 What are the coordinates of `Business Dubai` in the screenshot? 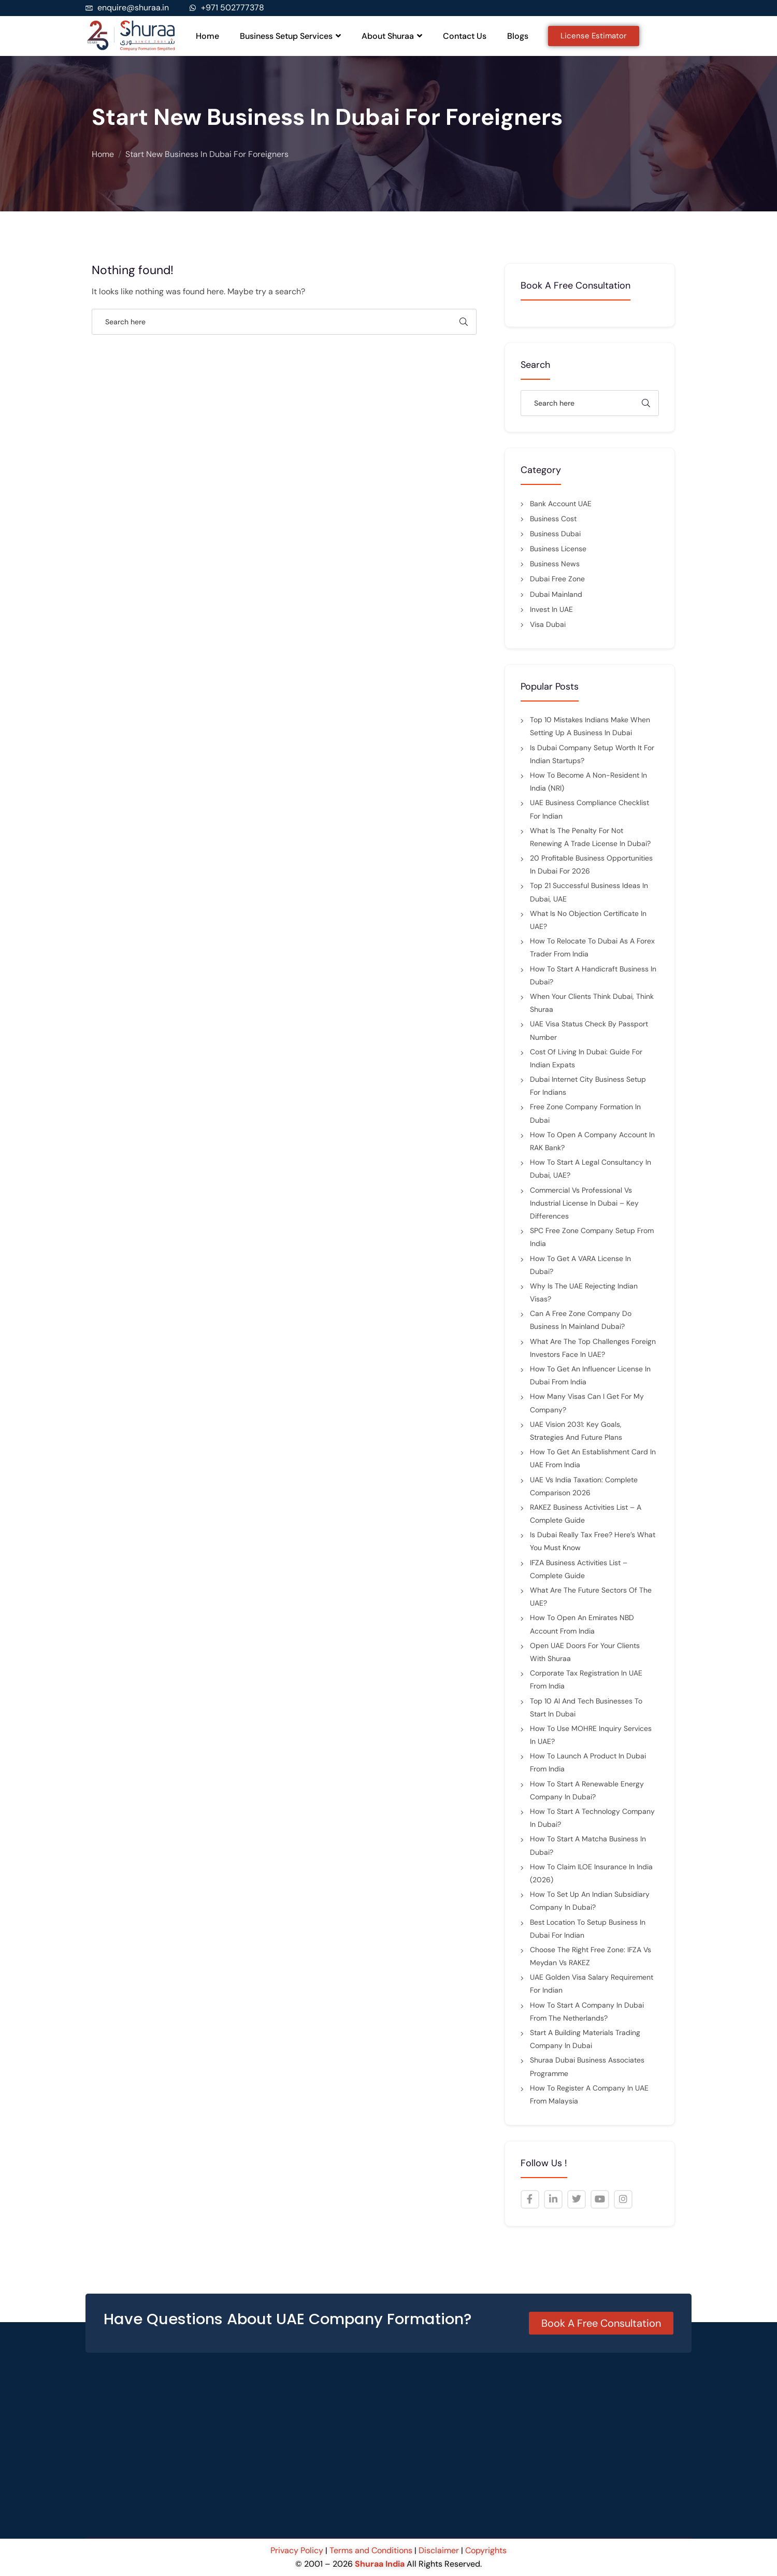 It's located at (555, 533).